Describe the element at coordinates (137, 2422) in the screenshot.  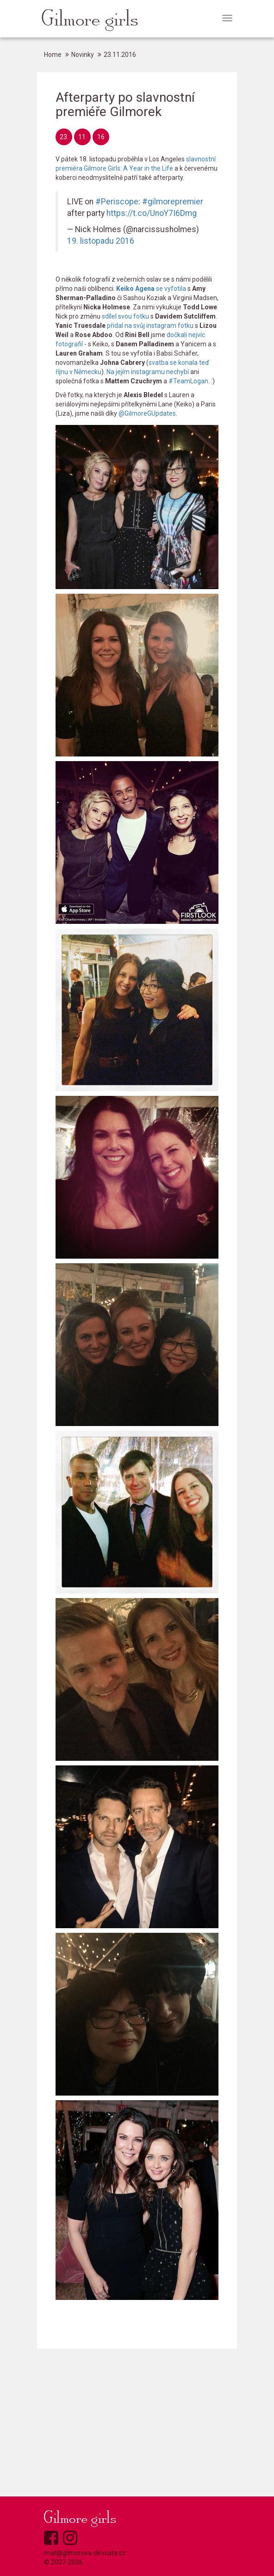
I see `[Advertisement]` at that location.